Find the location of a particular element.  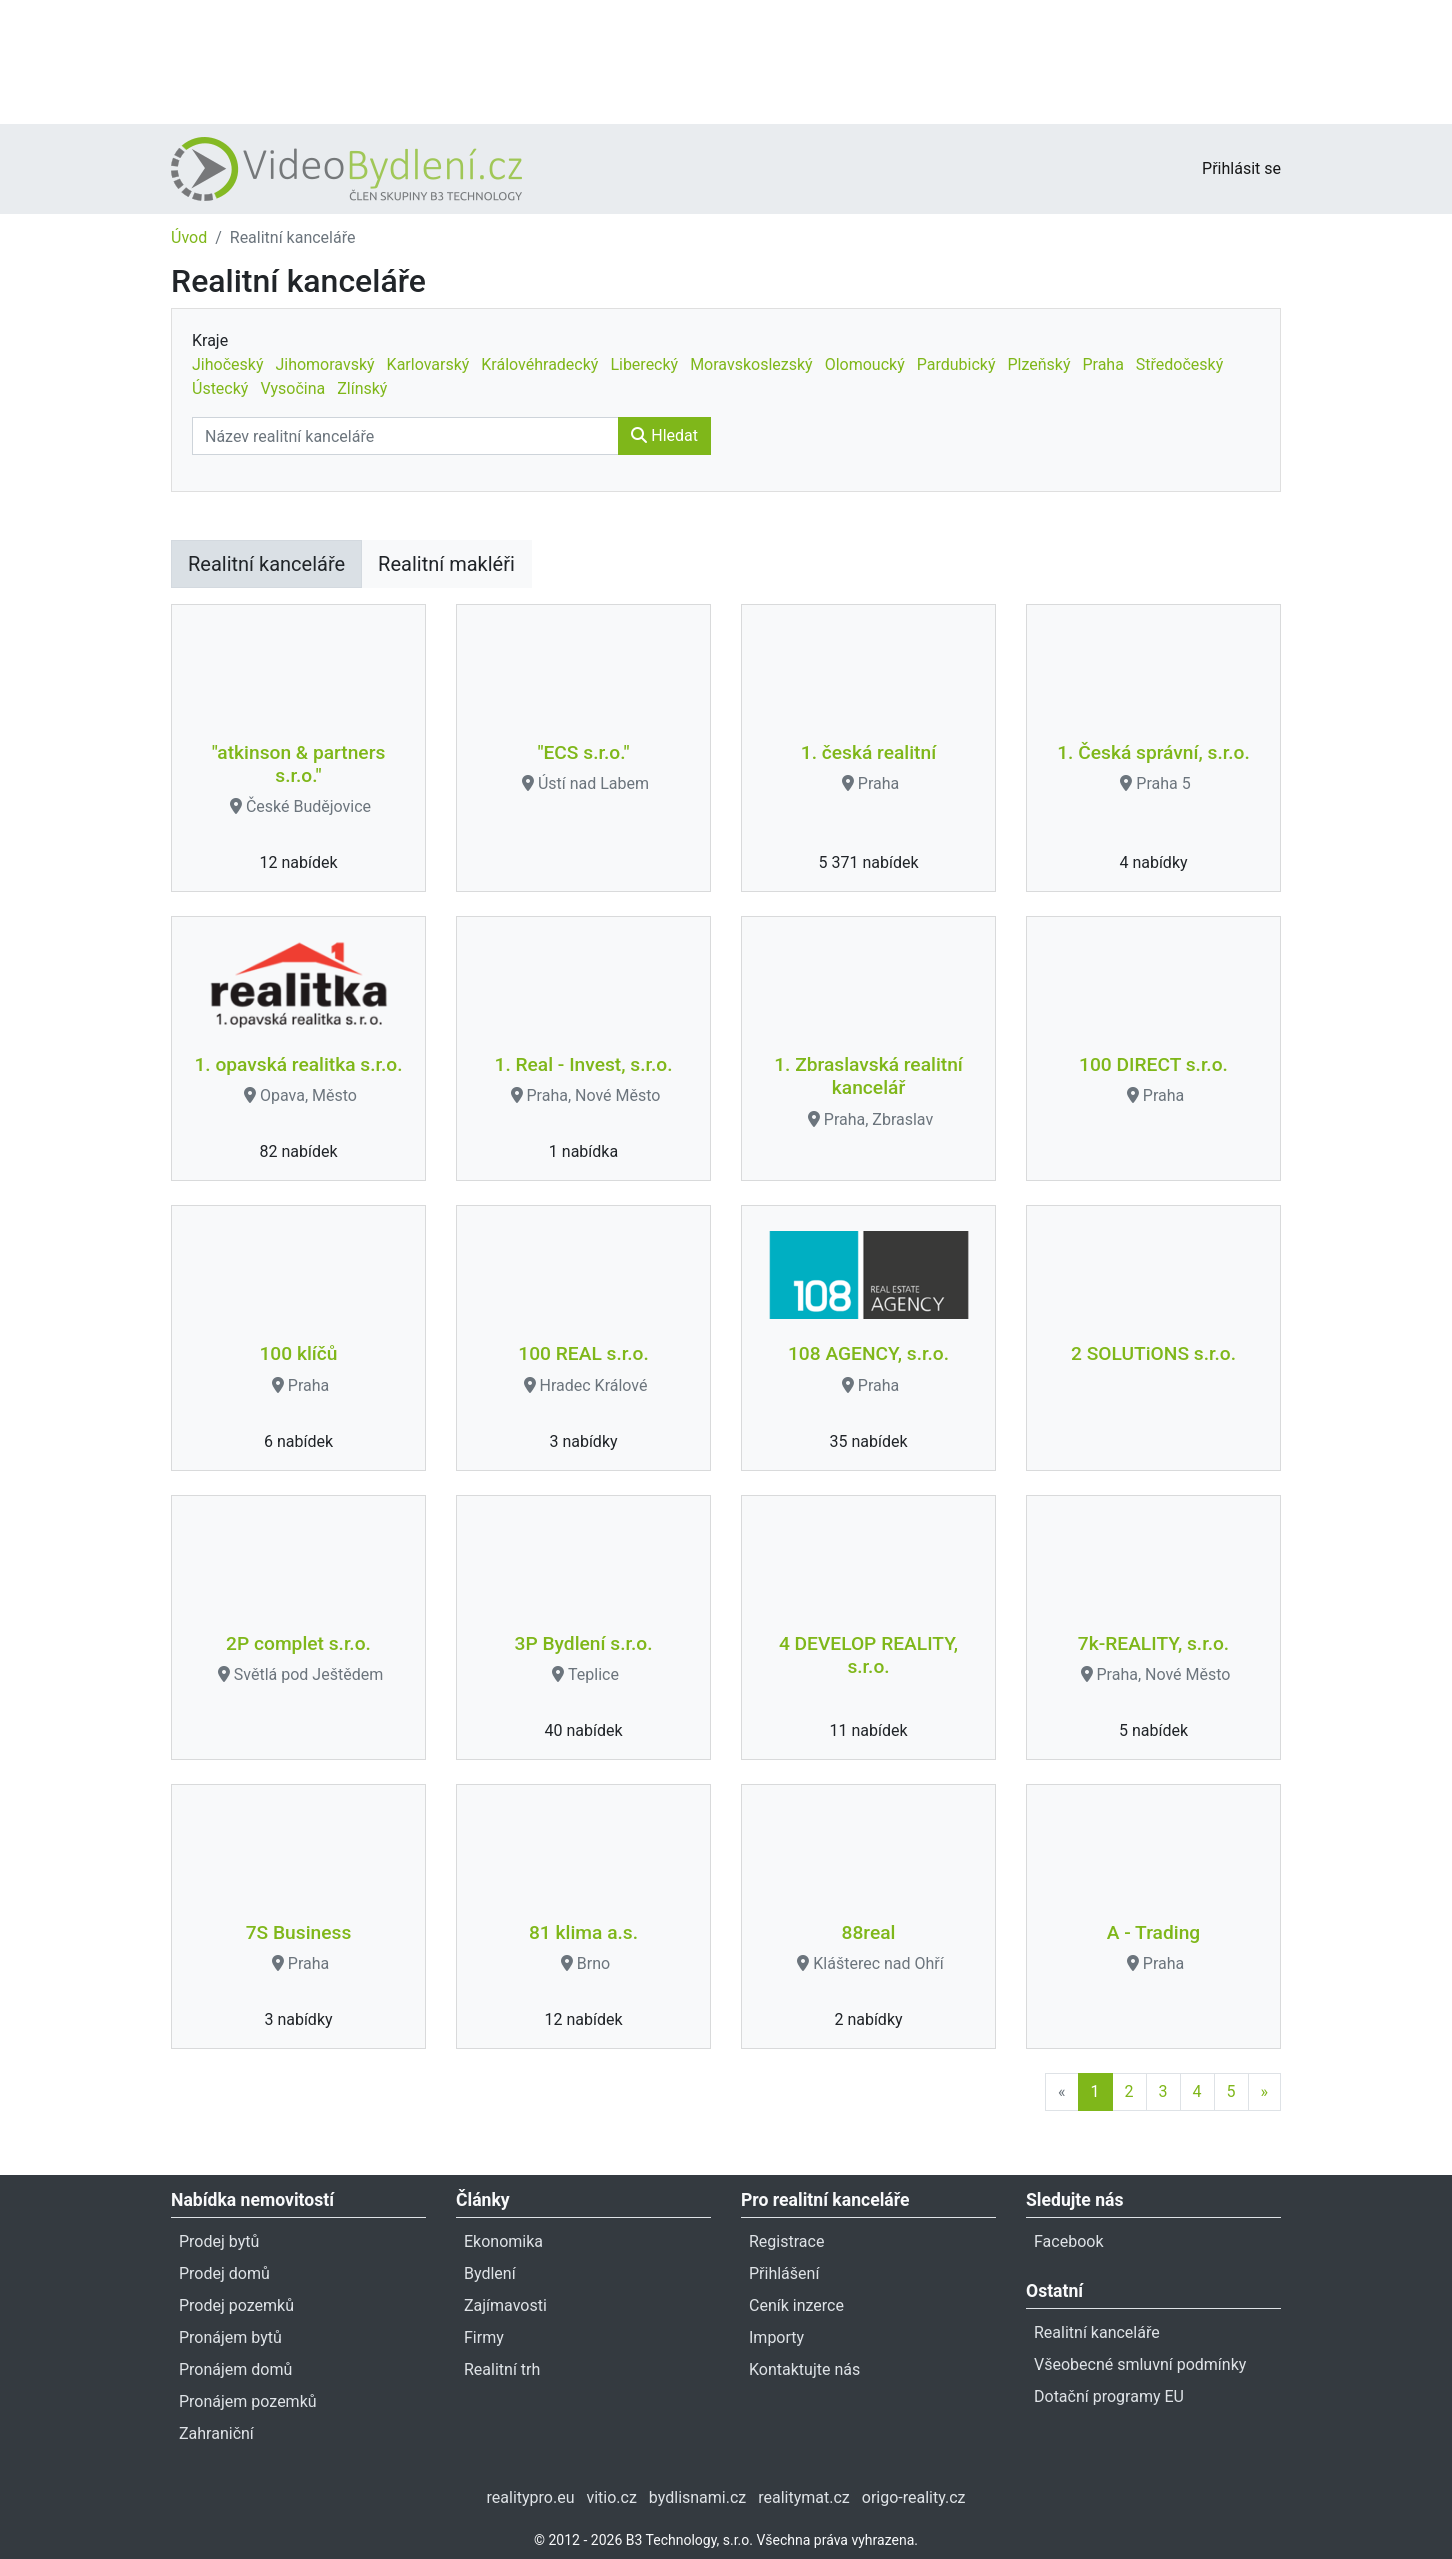

Vysočina is located at coordinates (292, 388).